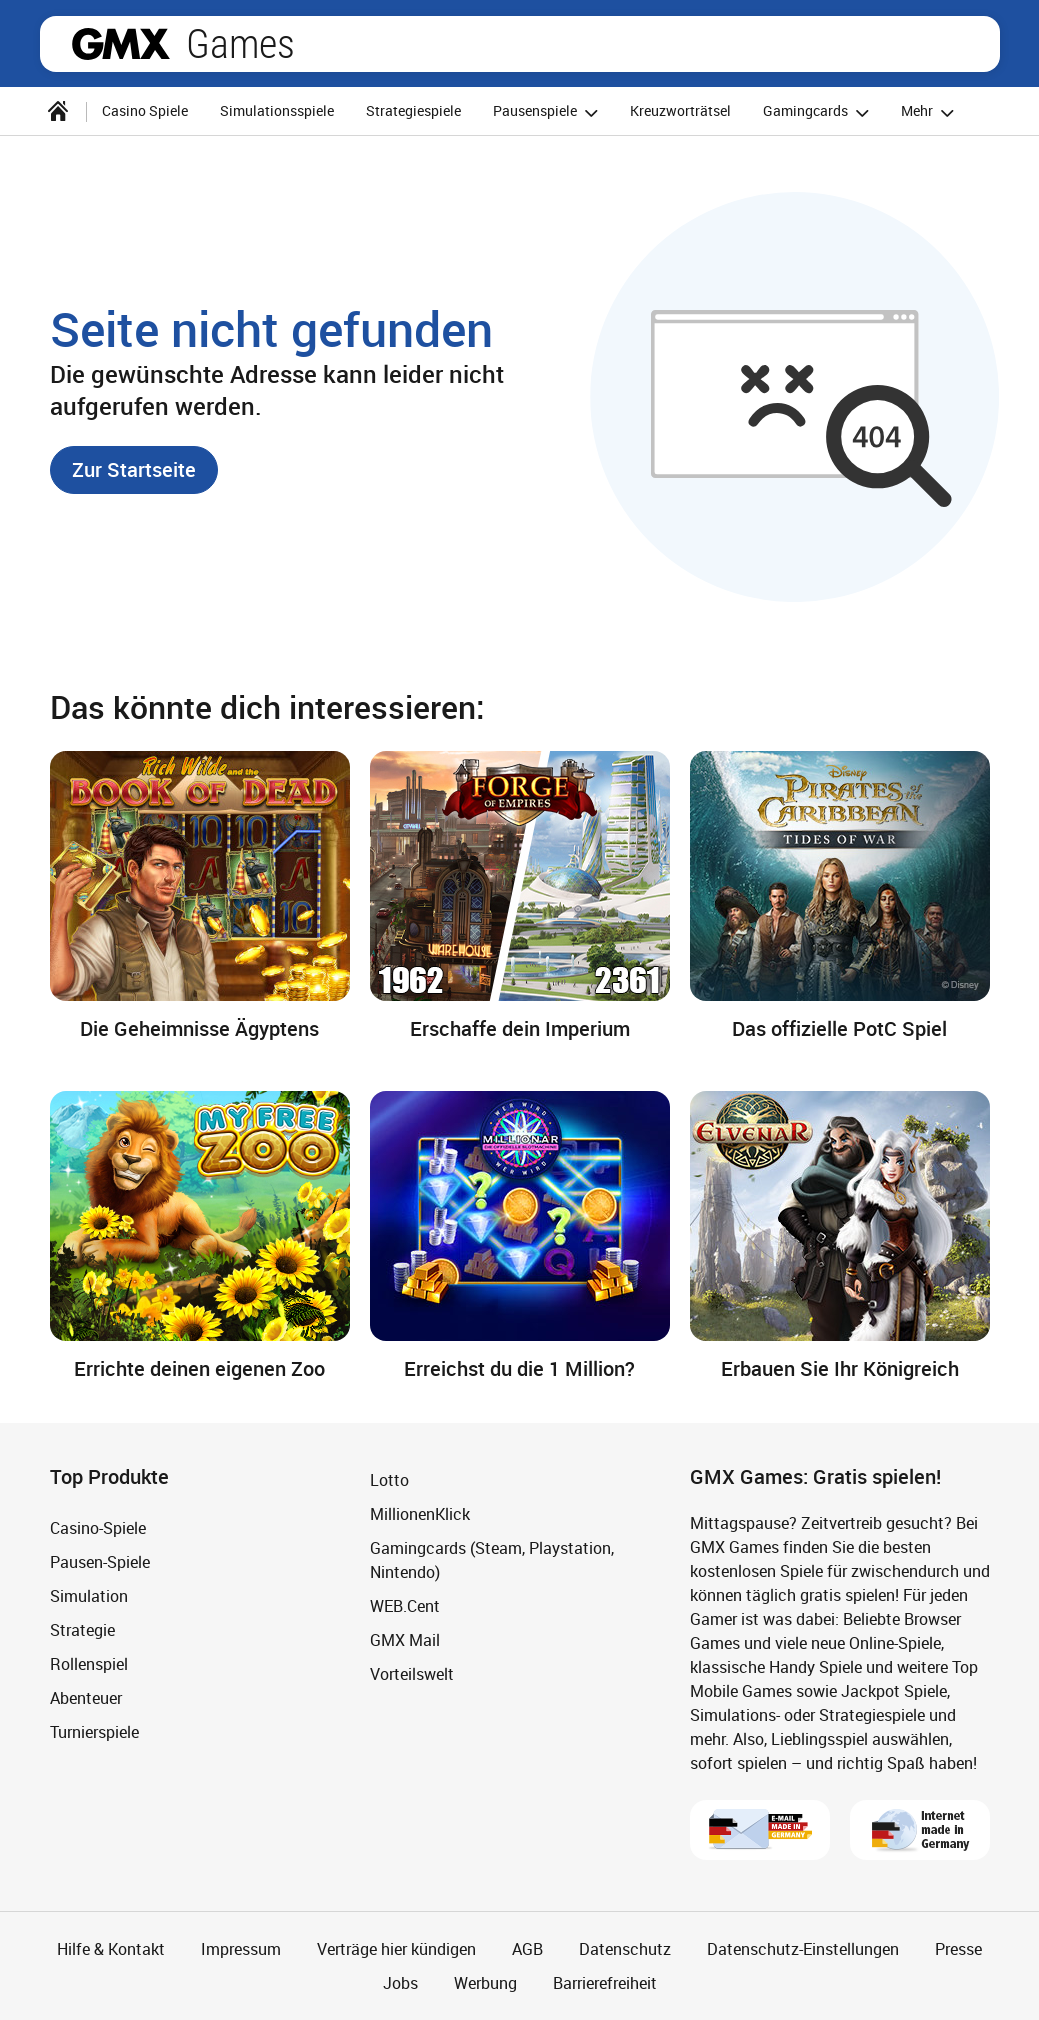 The image size is (1039, 2020). What do you see at coordinates (86, 1698) in the screenshot?
I see `Abenteuer` at bounding box center [86, 1698].